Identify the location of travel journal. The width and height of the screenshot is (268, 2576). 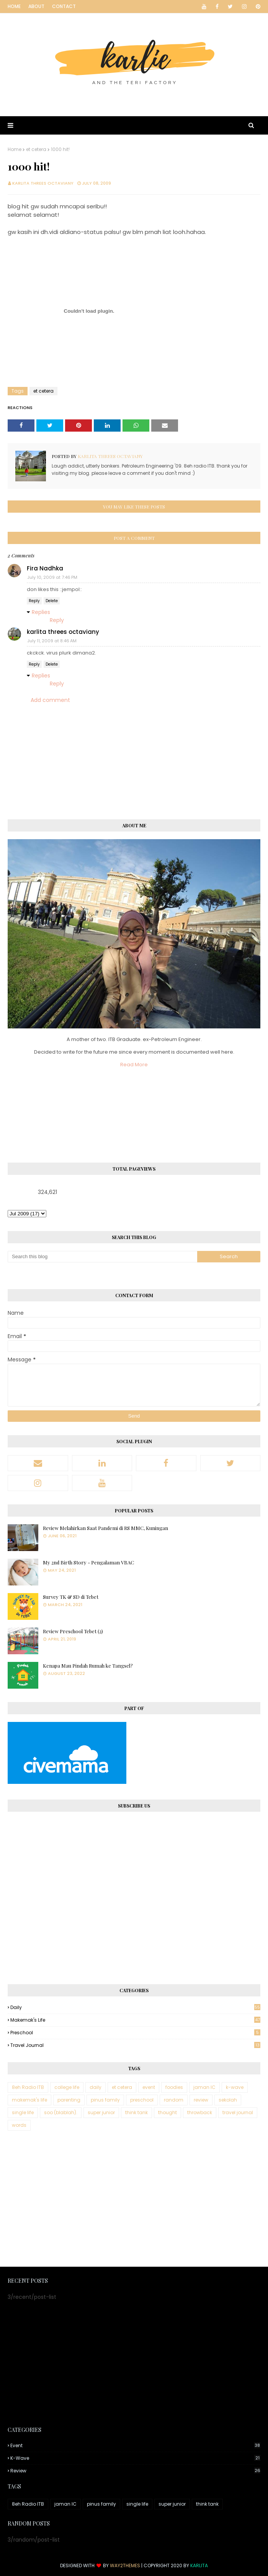
(135, 2045).